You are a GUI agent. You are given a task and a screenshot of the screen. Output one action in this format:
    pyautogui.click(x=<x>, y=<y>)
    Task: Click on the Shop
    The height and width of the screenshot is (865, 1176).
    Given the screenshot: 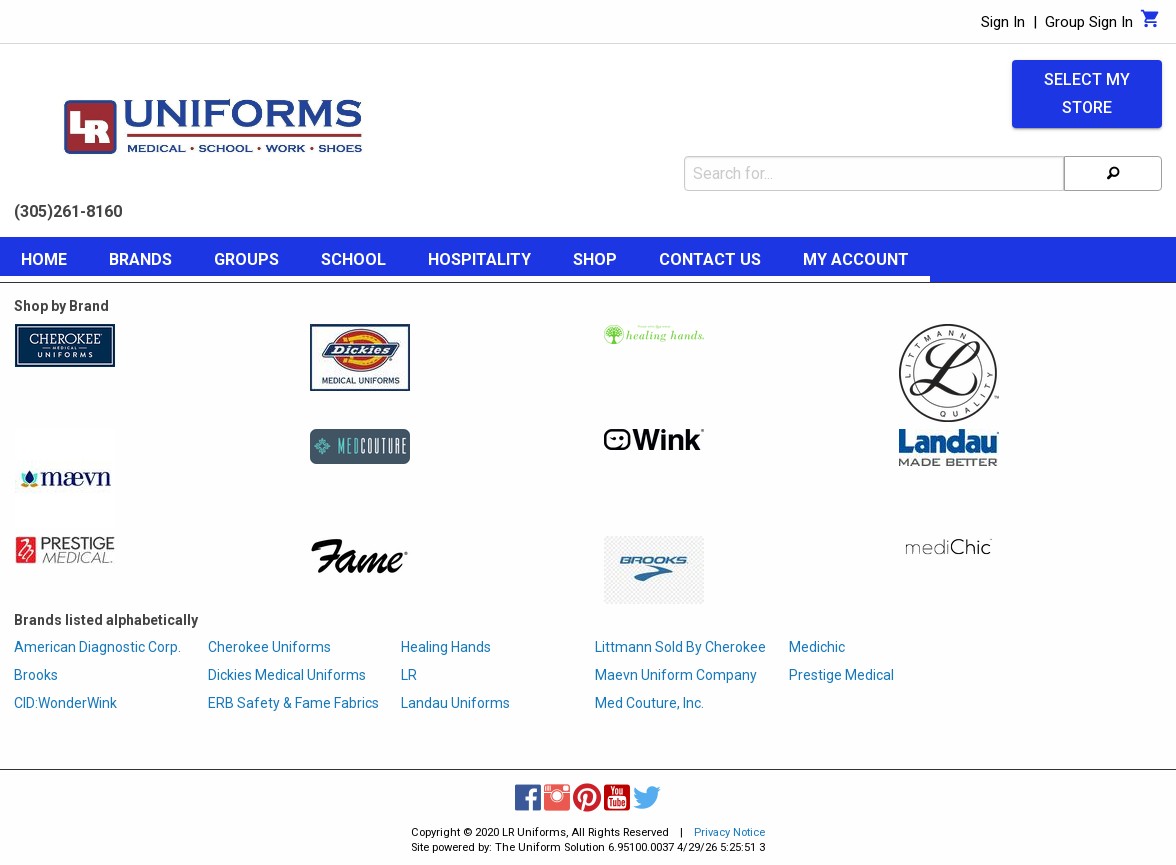 What is the action you would take?
    pyautogui.click(x=595, y=259)
    